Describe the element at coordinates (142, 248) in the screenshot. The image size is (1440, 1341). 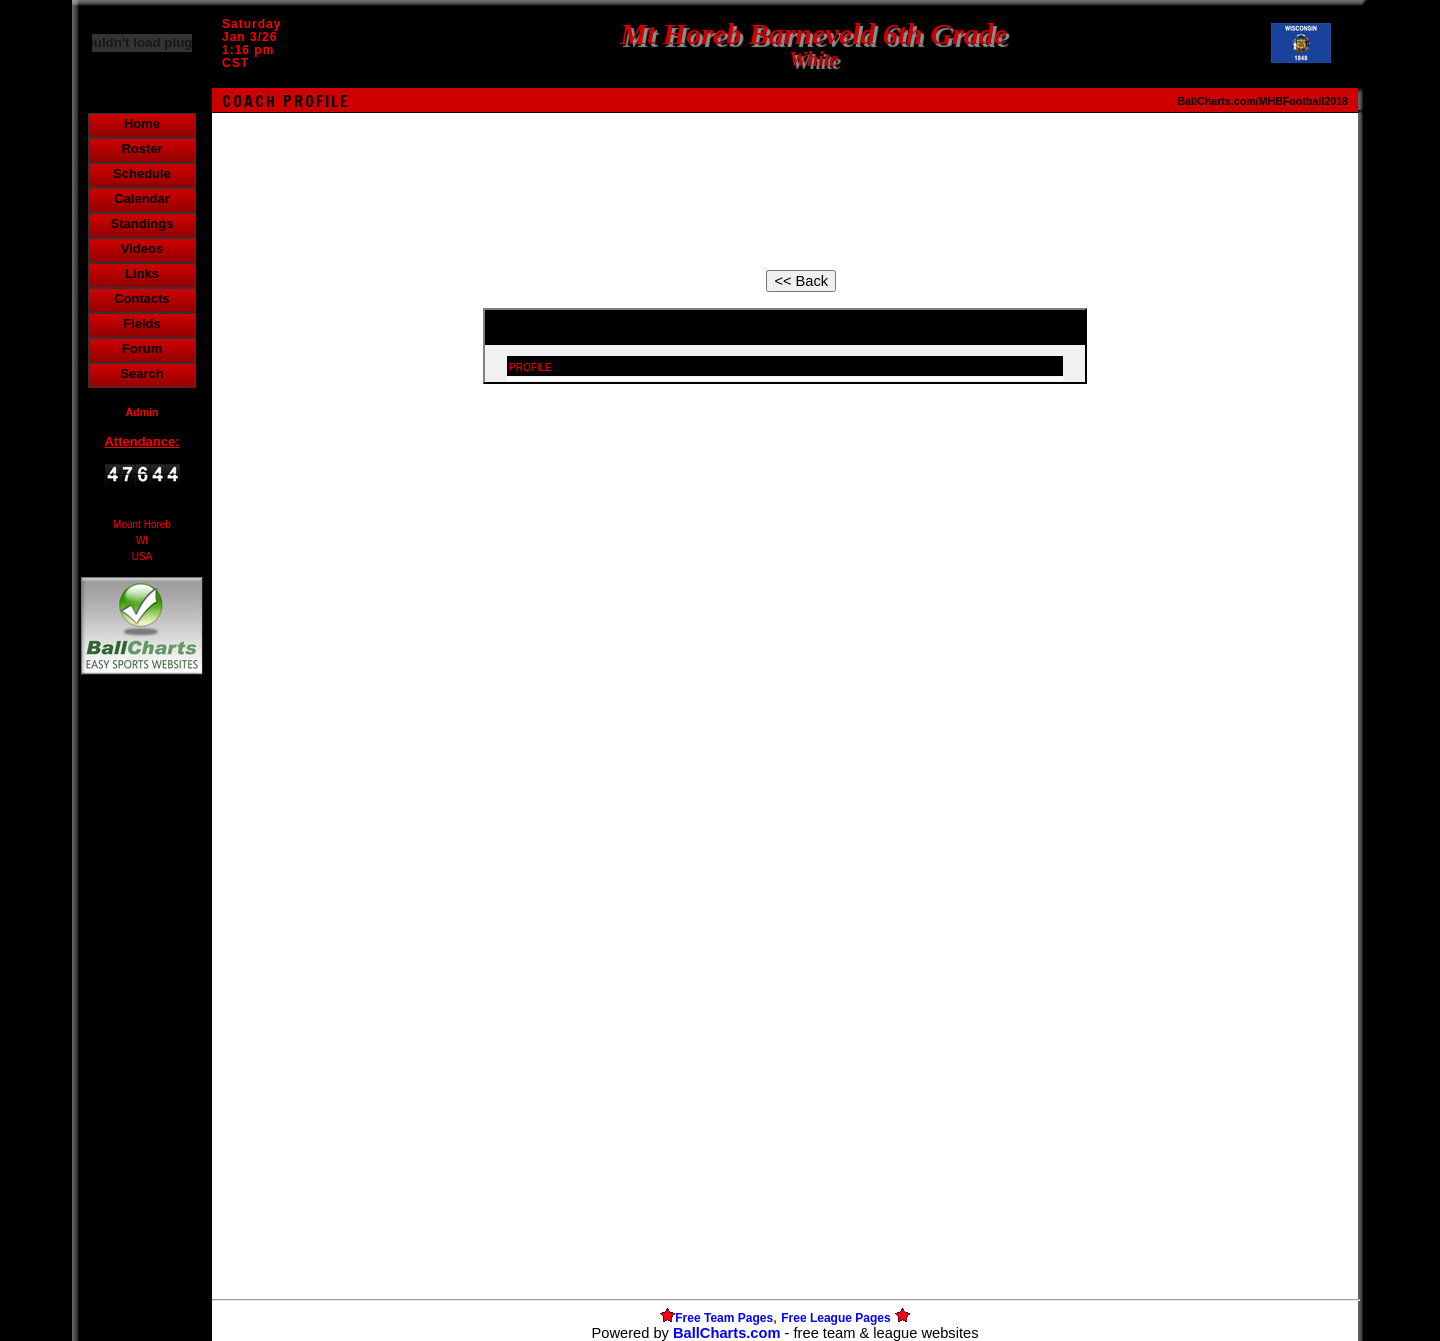
I see `Videos` at that location.